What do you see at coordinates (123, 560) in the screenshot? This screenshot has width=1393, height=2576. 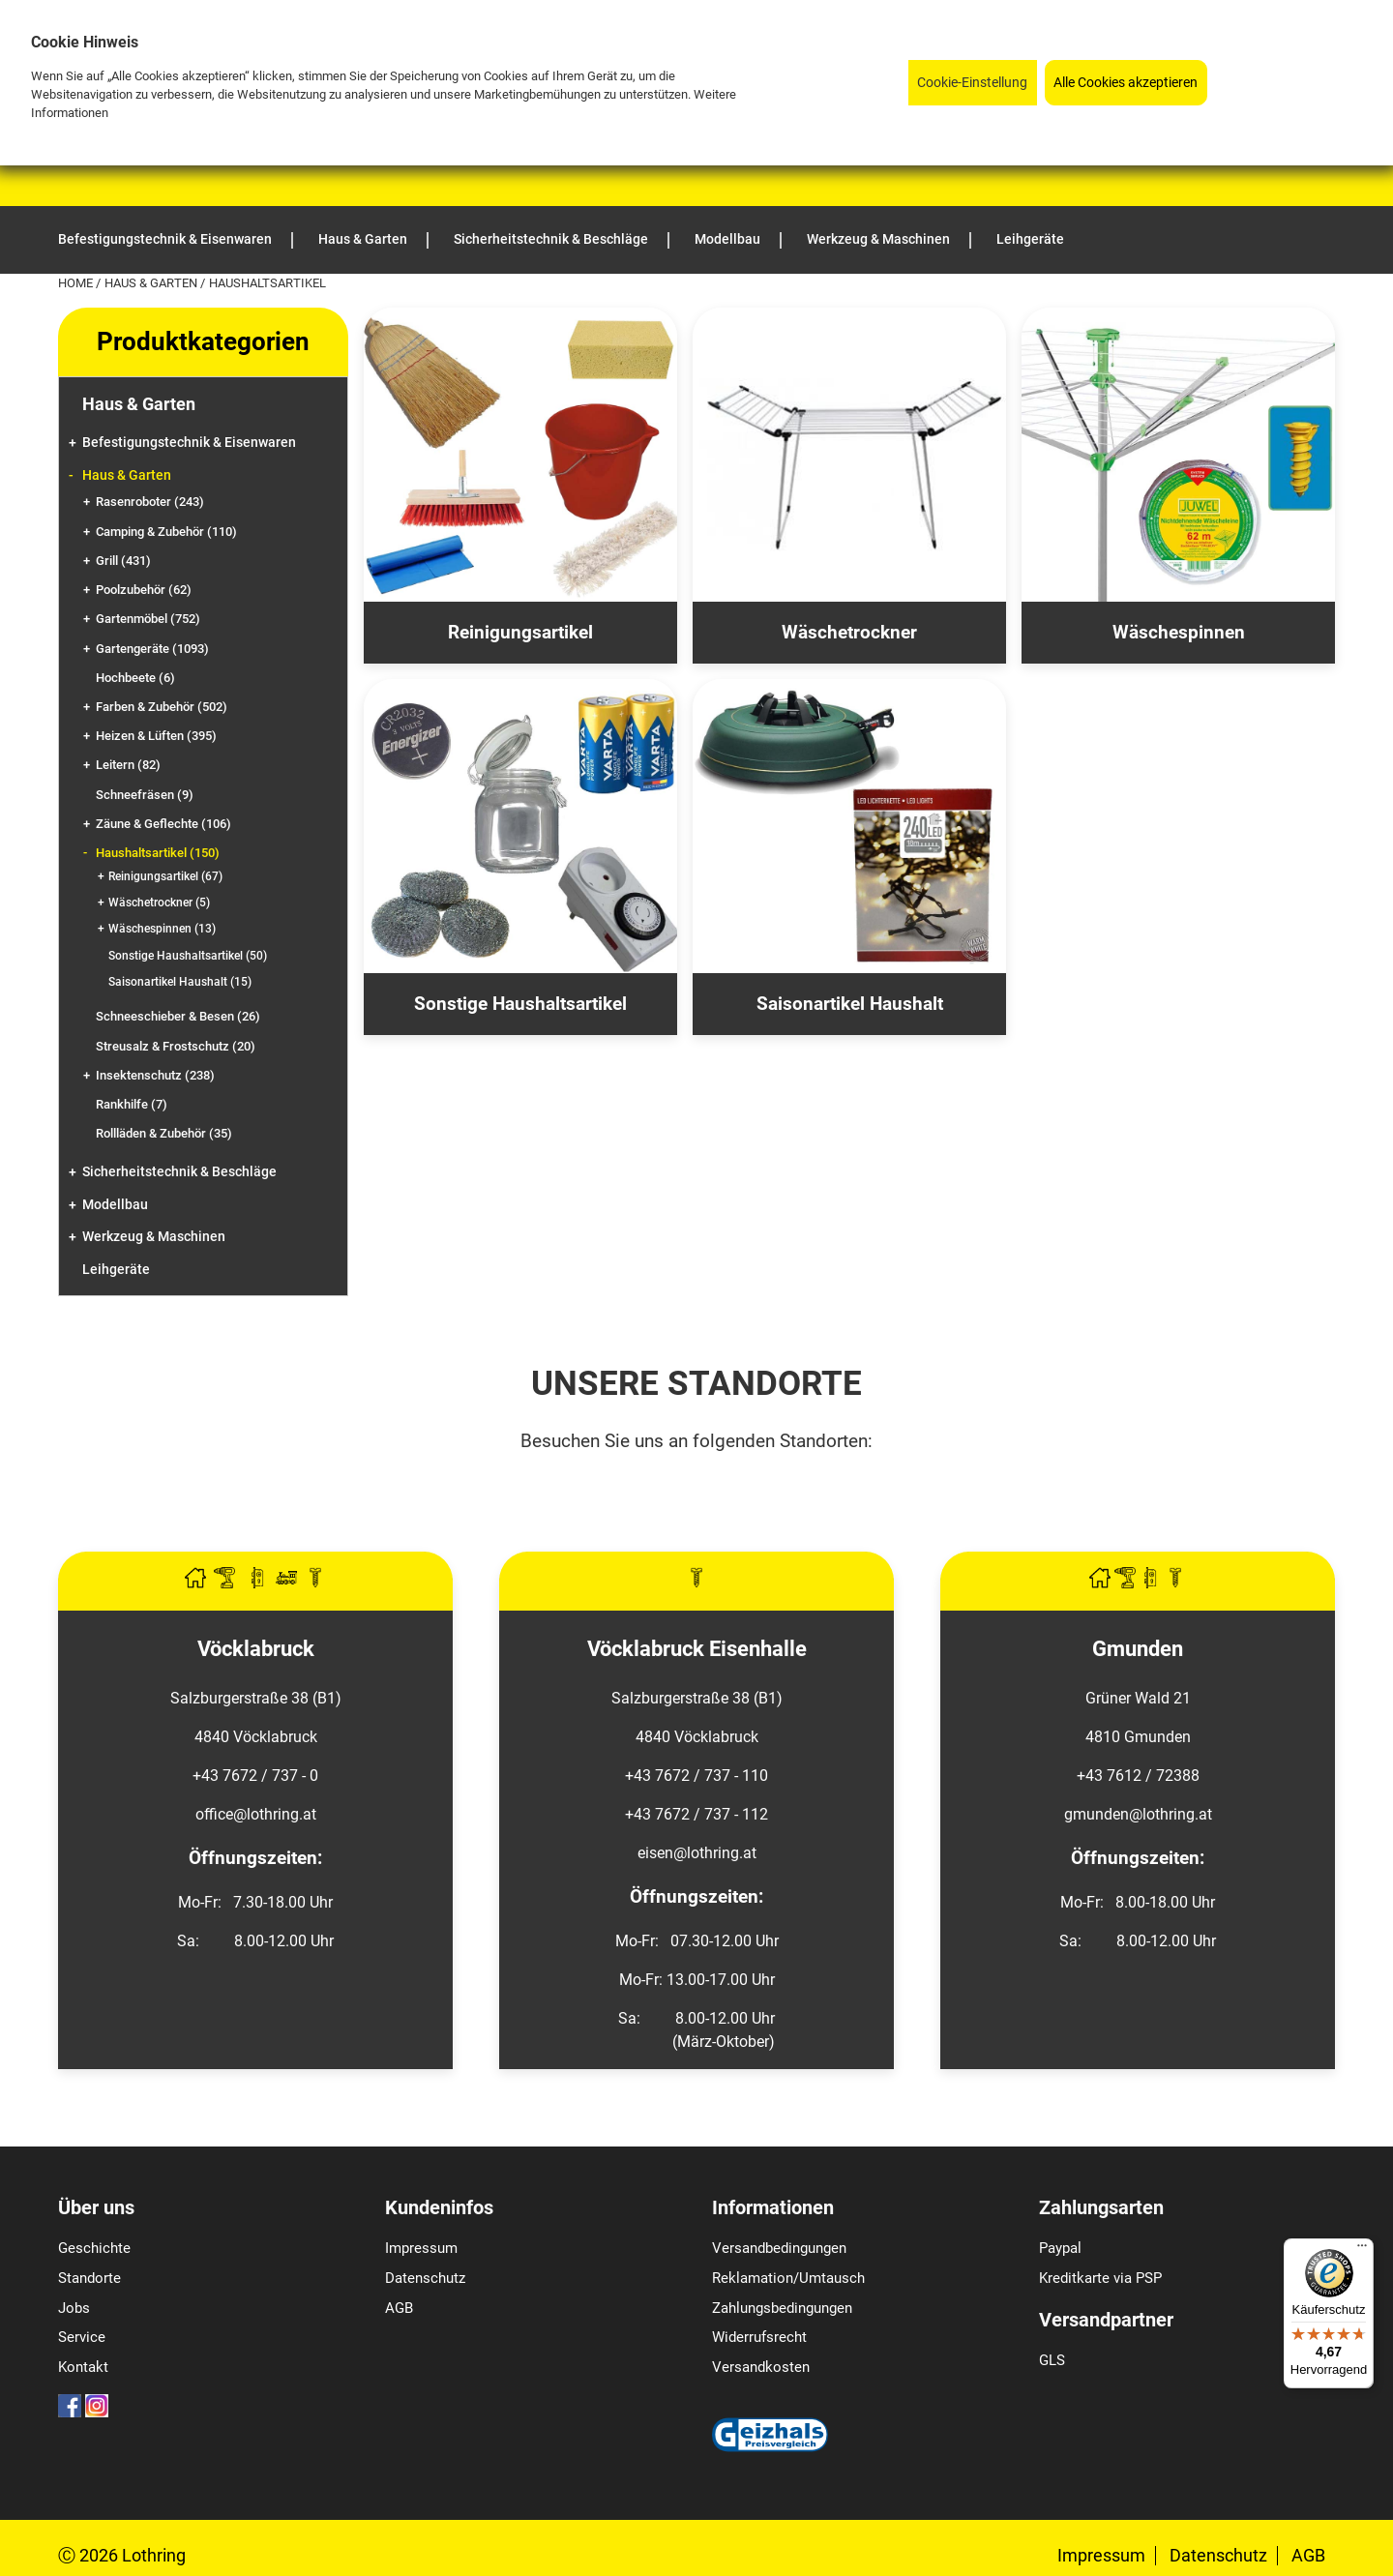 I see `Grill` at bounding box center [123, 560].